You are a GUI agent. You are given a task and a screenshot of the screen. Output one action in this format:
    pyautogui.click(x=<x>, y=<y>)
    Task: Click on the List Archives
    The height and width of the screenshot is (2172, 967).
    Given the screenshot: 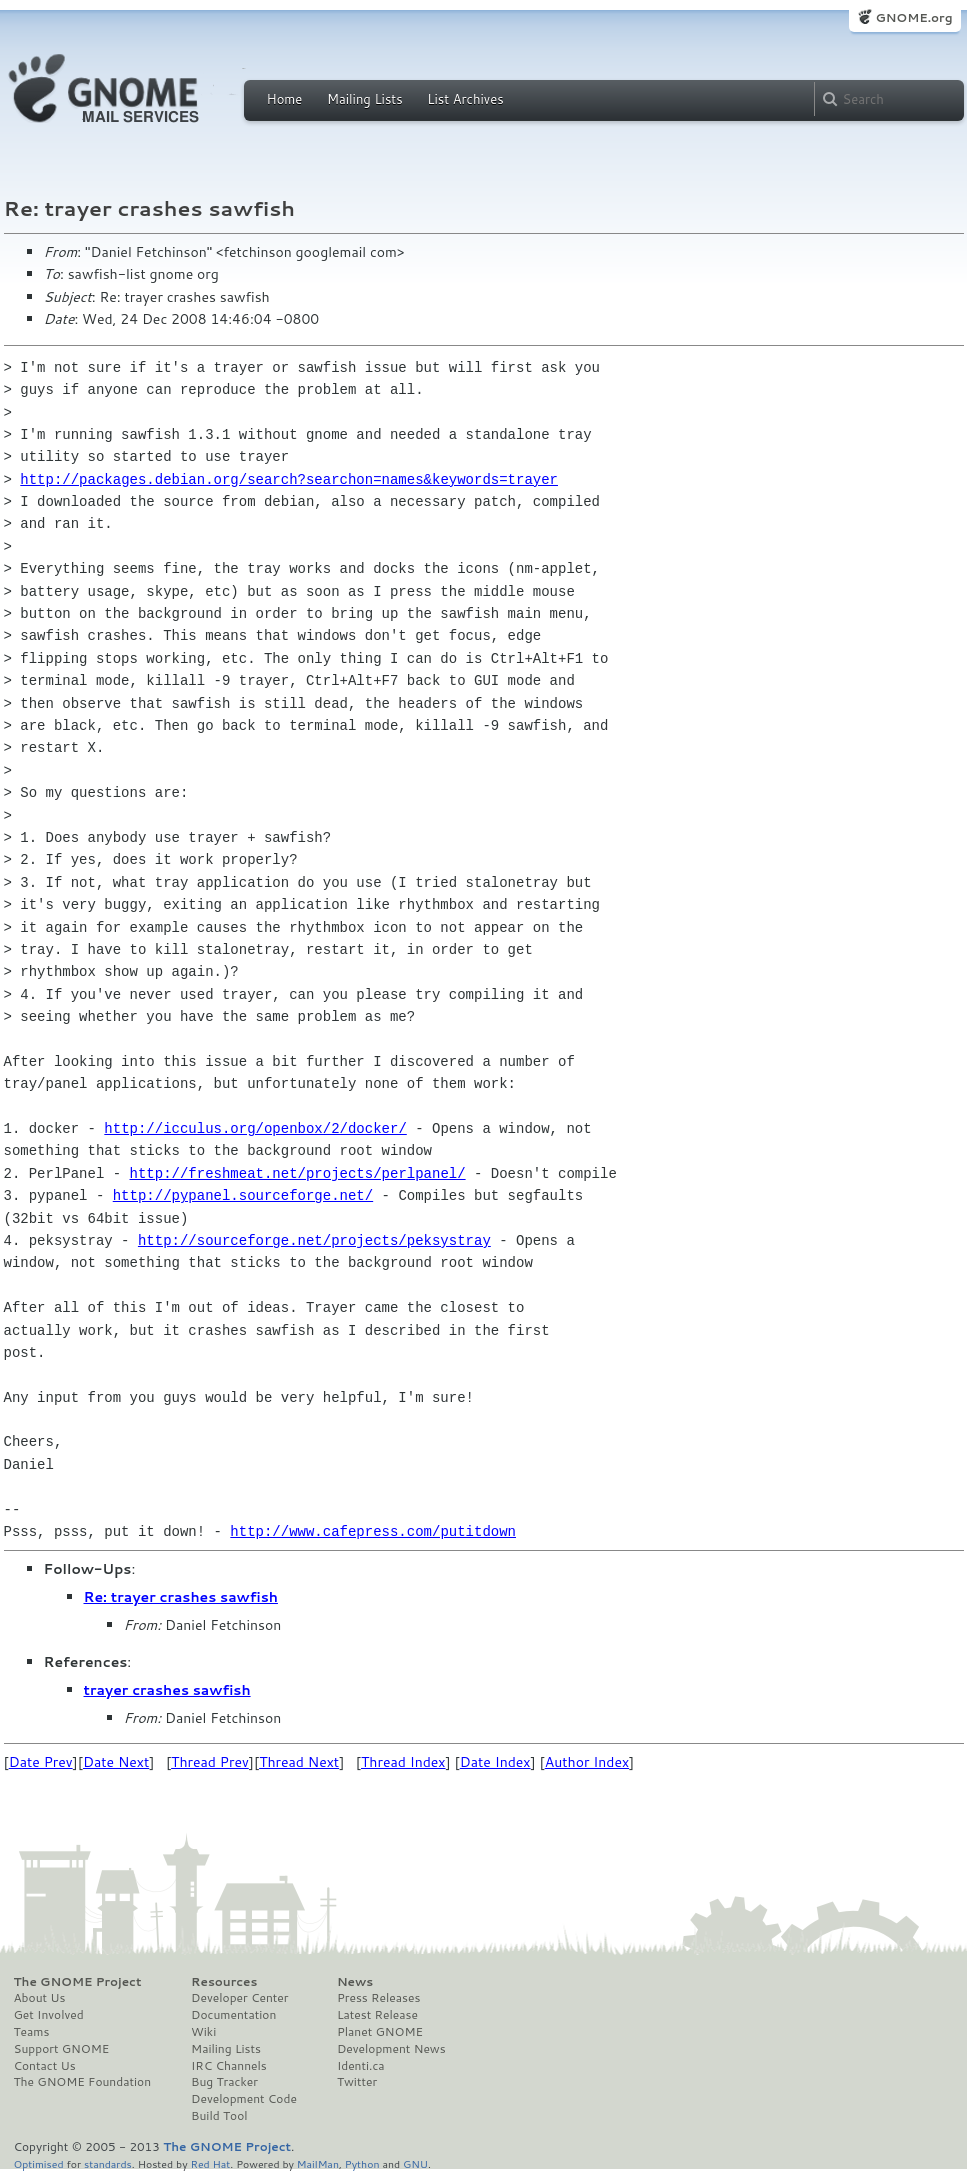 What is the action you would take?
    pyautogui.click(x=465, y=99)
    